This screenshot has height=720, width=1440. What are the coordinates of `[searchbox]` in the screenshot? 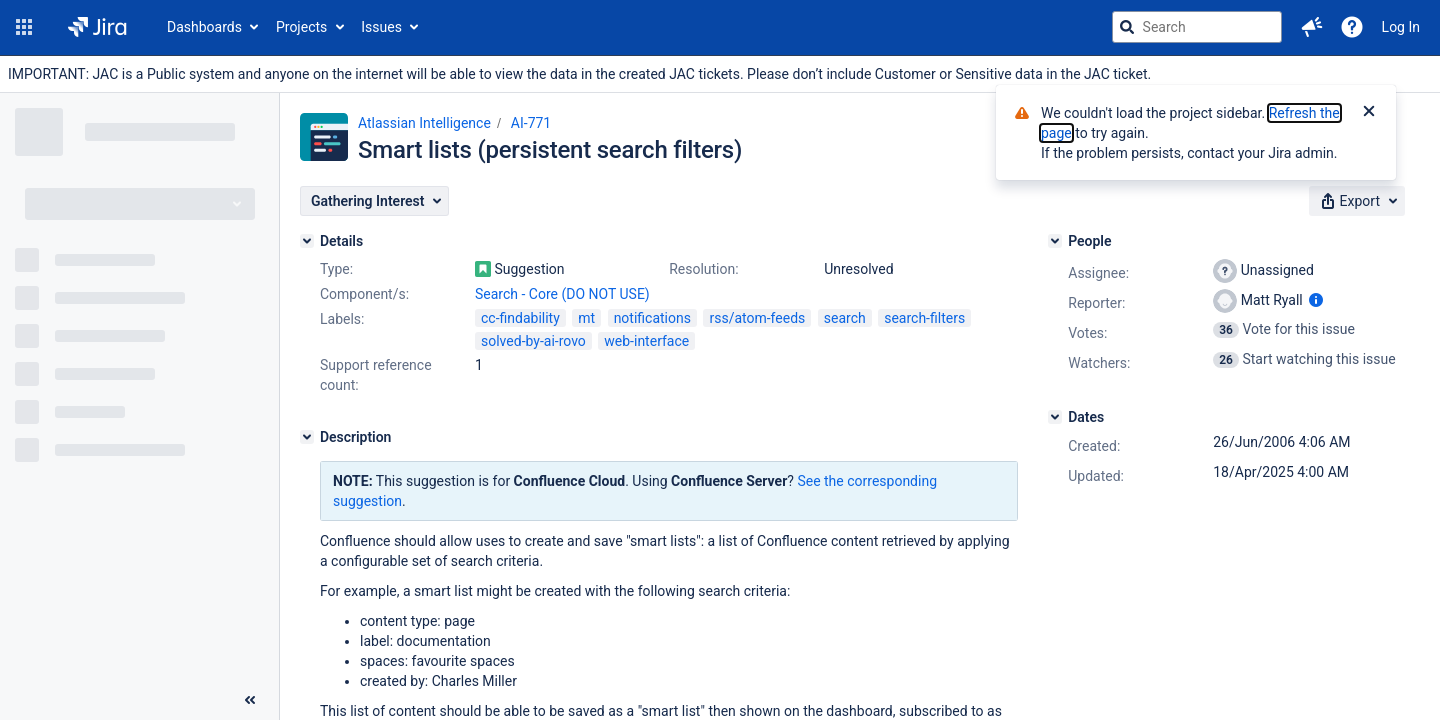 It's located at (1197, 27).